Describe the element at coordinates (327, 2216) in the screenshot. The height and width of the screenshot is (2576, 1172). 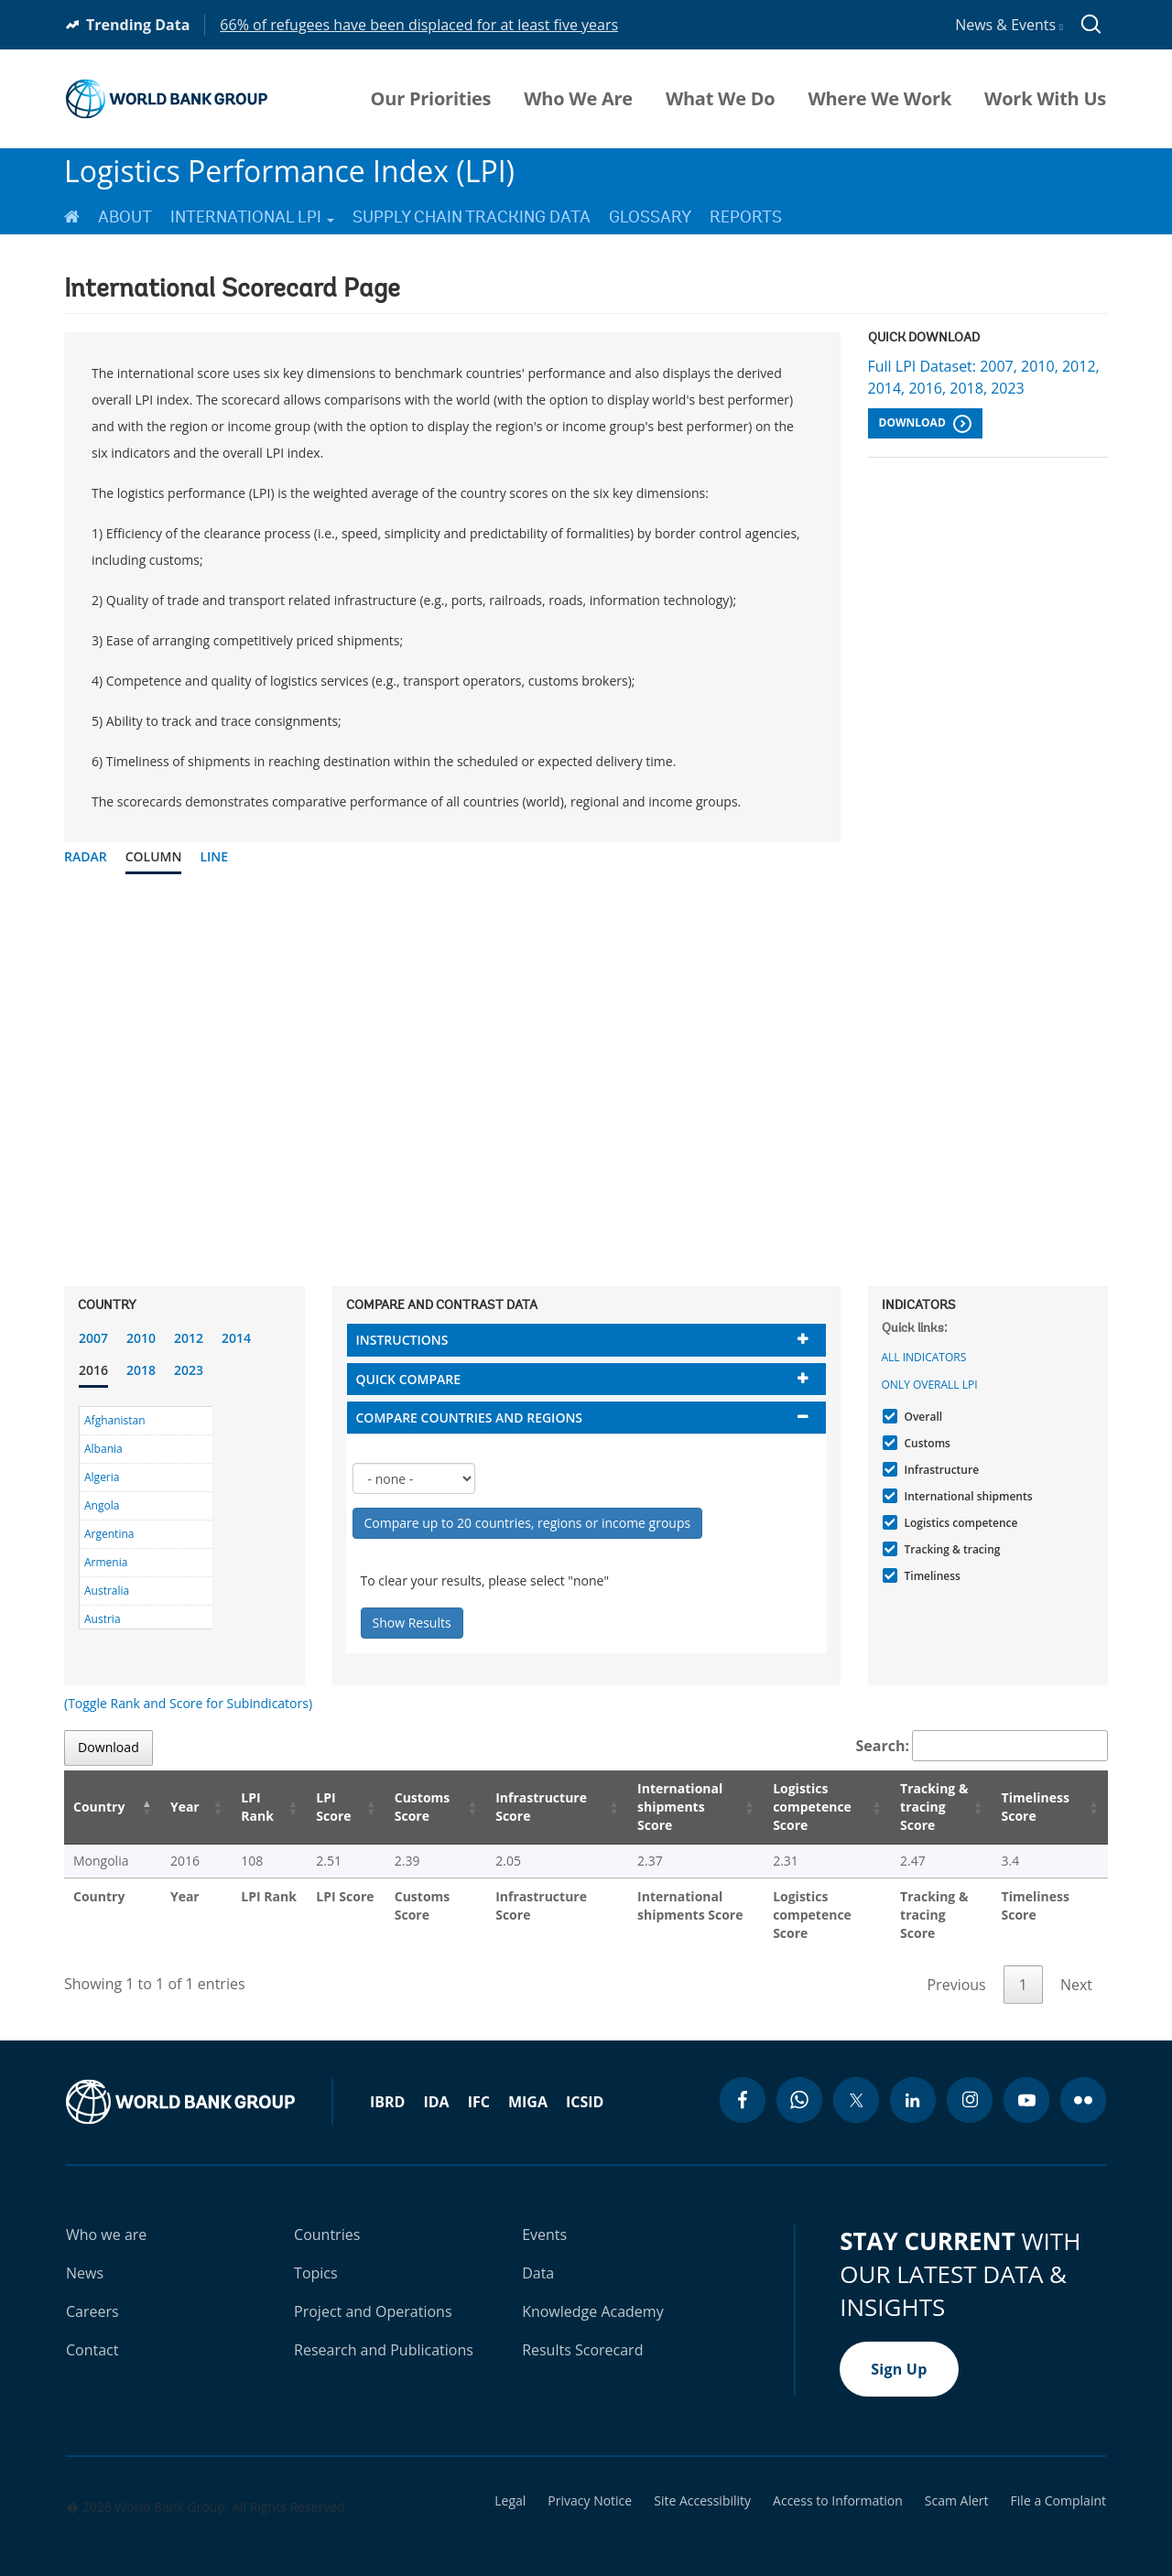
I see `Countries` at that location.